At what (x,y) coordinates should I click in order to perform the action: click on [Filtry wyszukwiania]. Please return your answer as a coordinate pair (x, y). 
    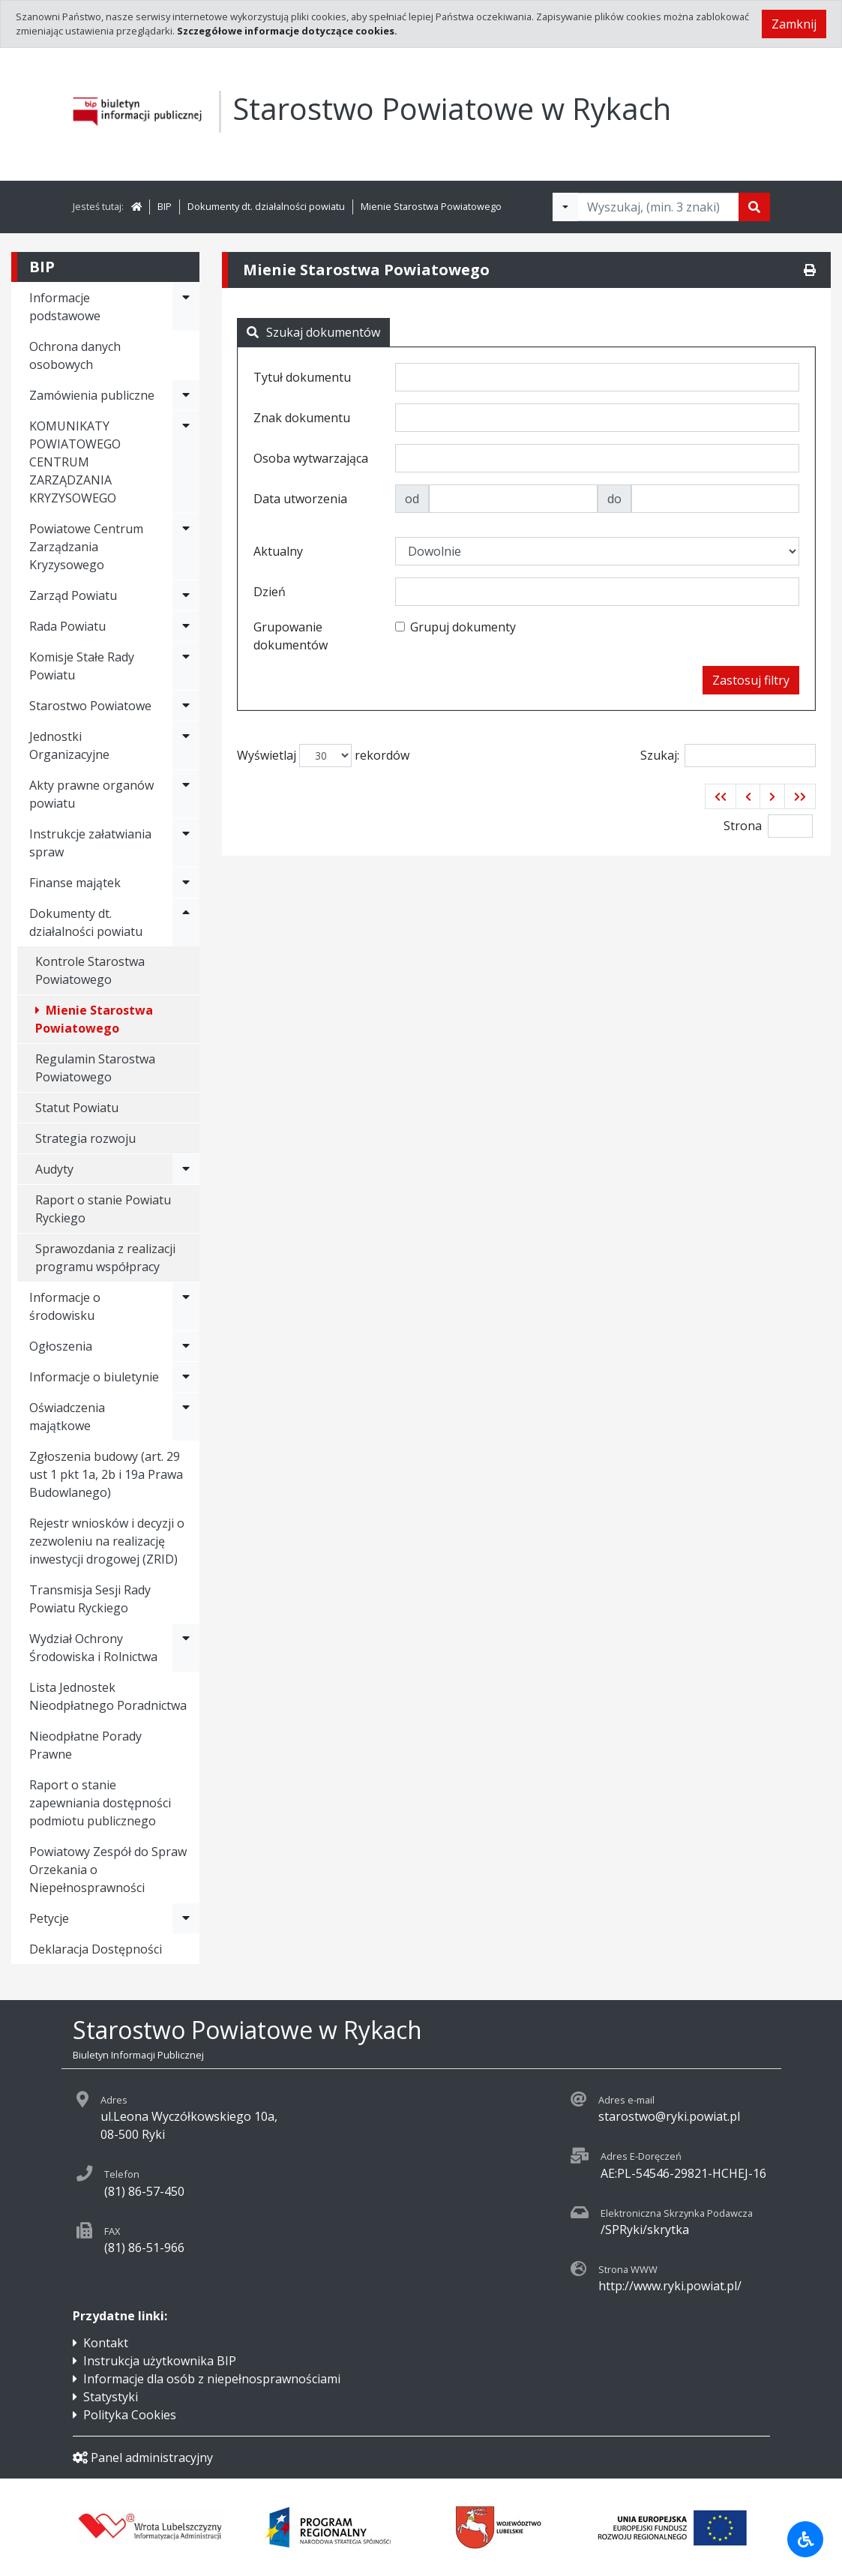
    Looking at the image, I should click on (565, 207).